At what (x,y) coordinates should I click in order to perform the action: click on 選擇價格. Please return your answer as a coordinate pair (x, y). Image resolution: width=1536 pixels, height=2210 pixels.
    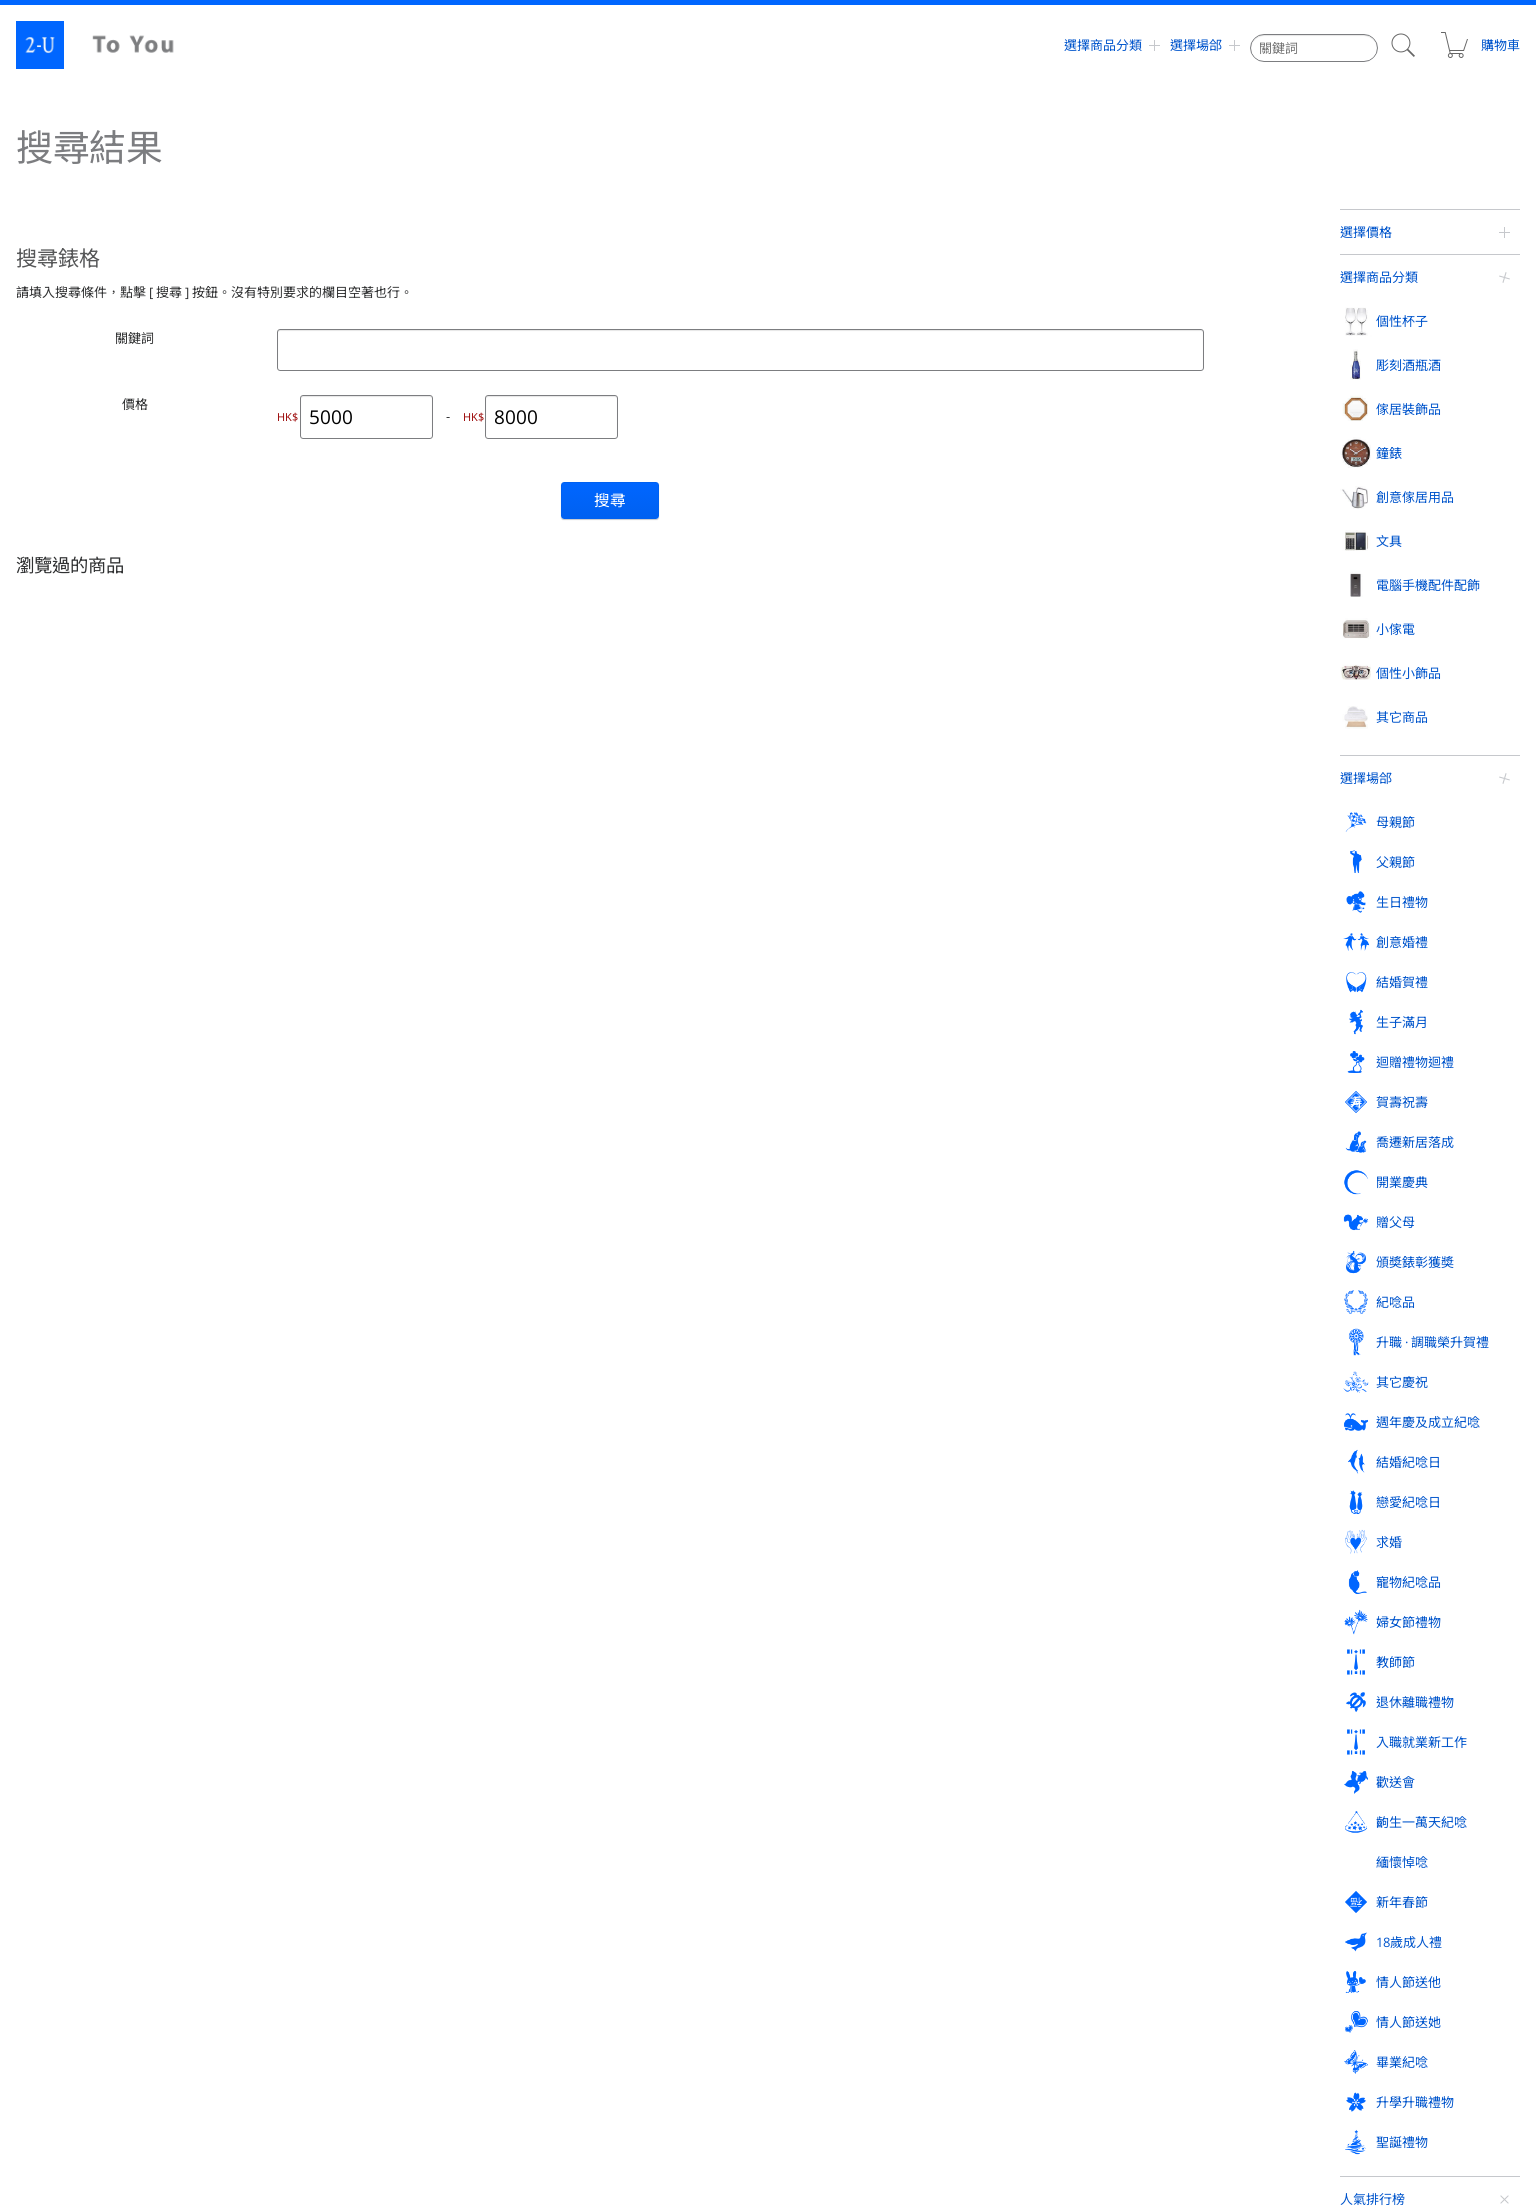
    Looking at the image, I should click on (1366, 232).